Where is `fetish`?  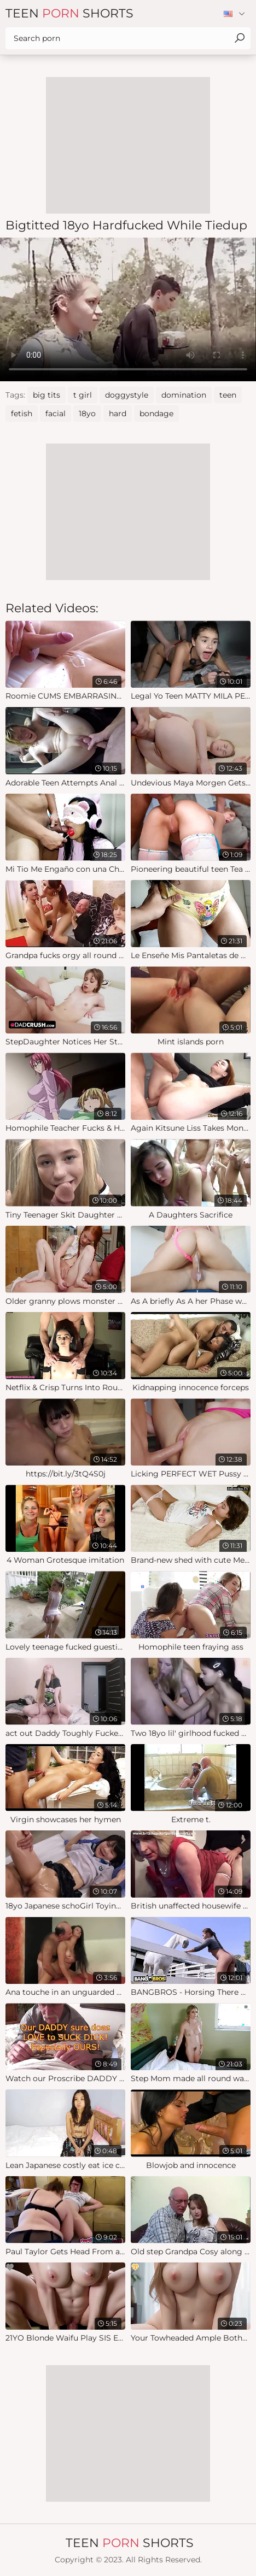 fetish is located at coordinates (21, 413).